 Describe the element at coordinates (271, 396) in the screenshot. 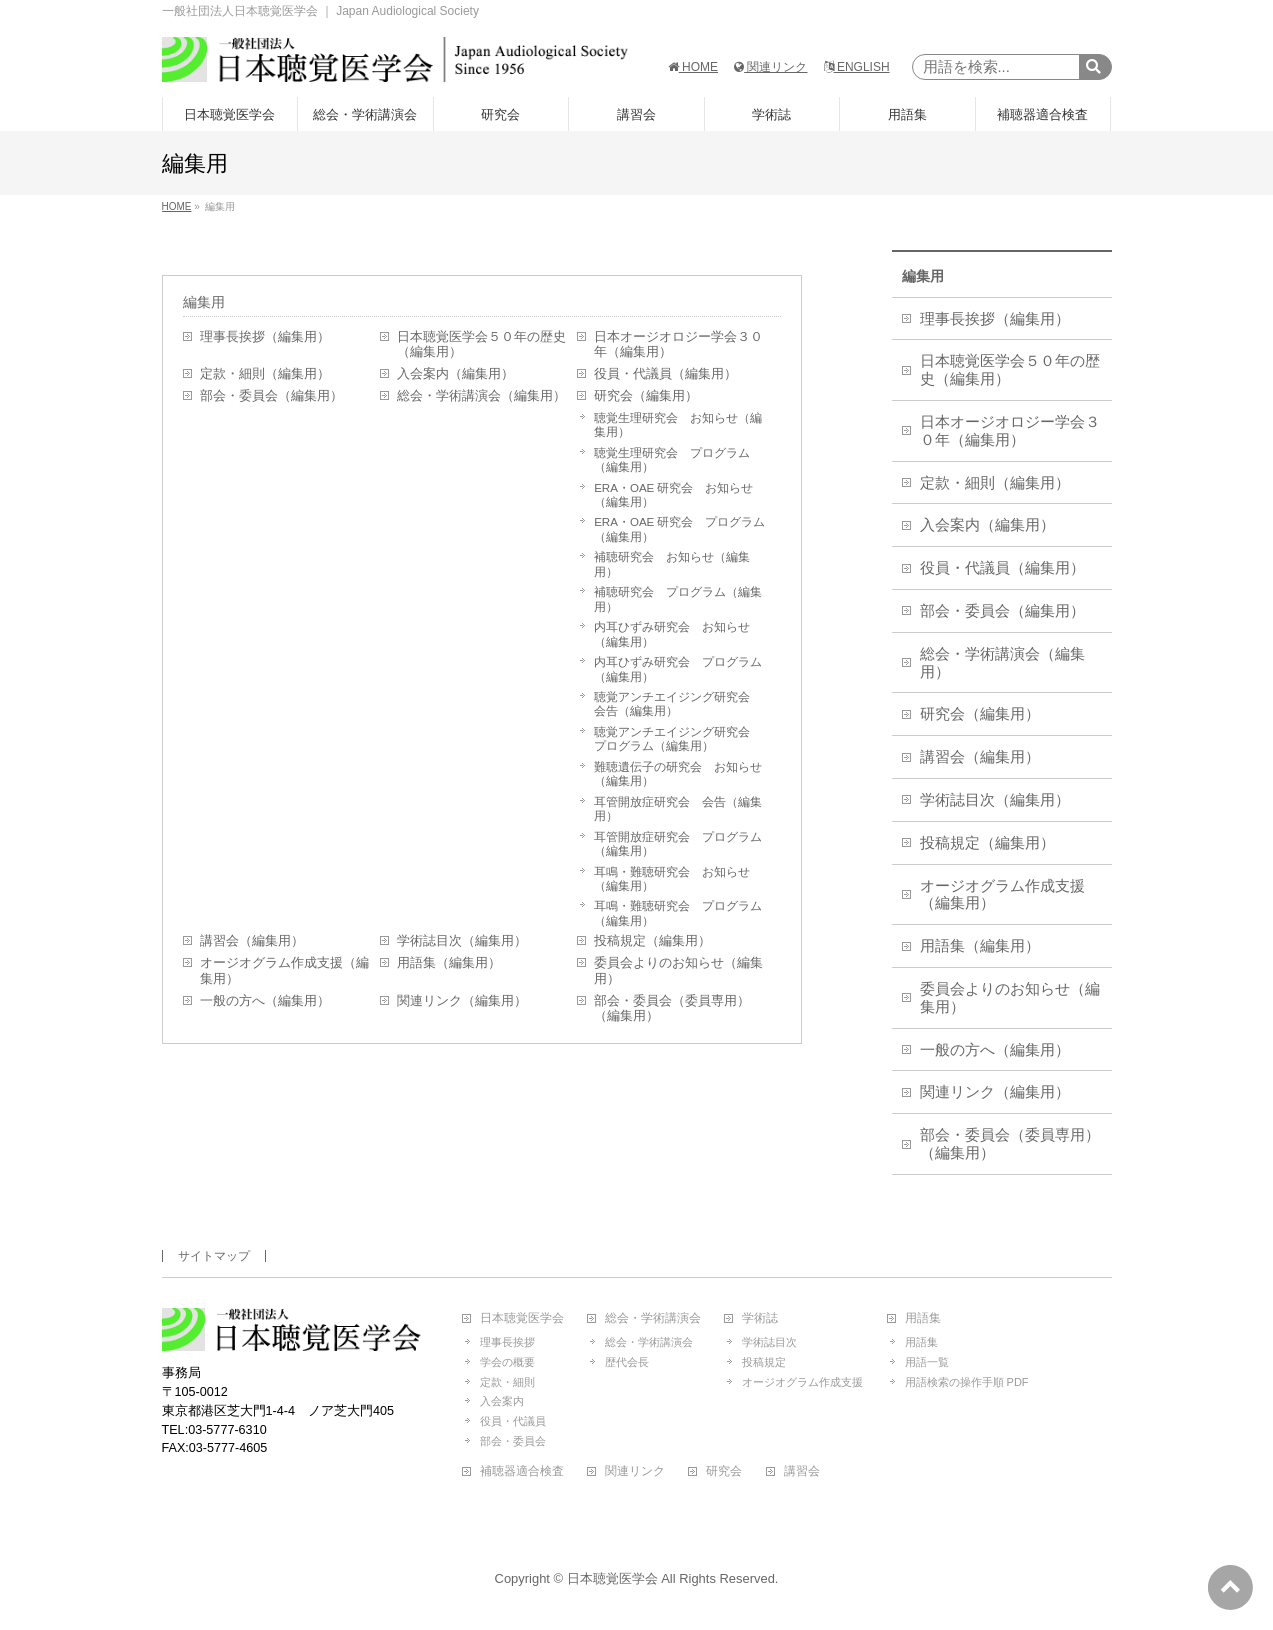

I see `部会・委員会（編集用）` at that location.